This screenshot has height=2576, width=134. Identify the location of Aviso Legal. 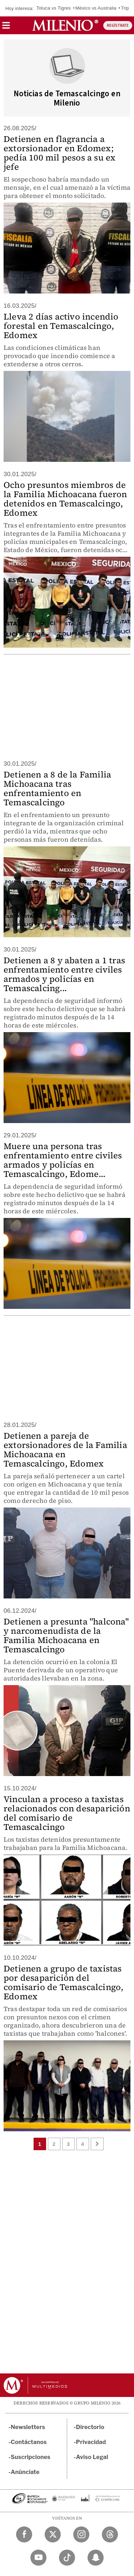
(92, 2457).